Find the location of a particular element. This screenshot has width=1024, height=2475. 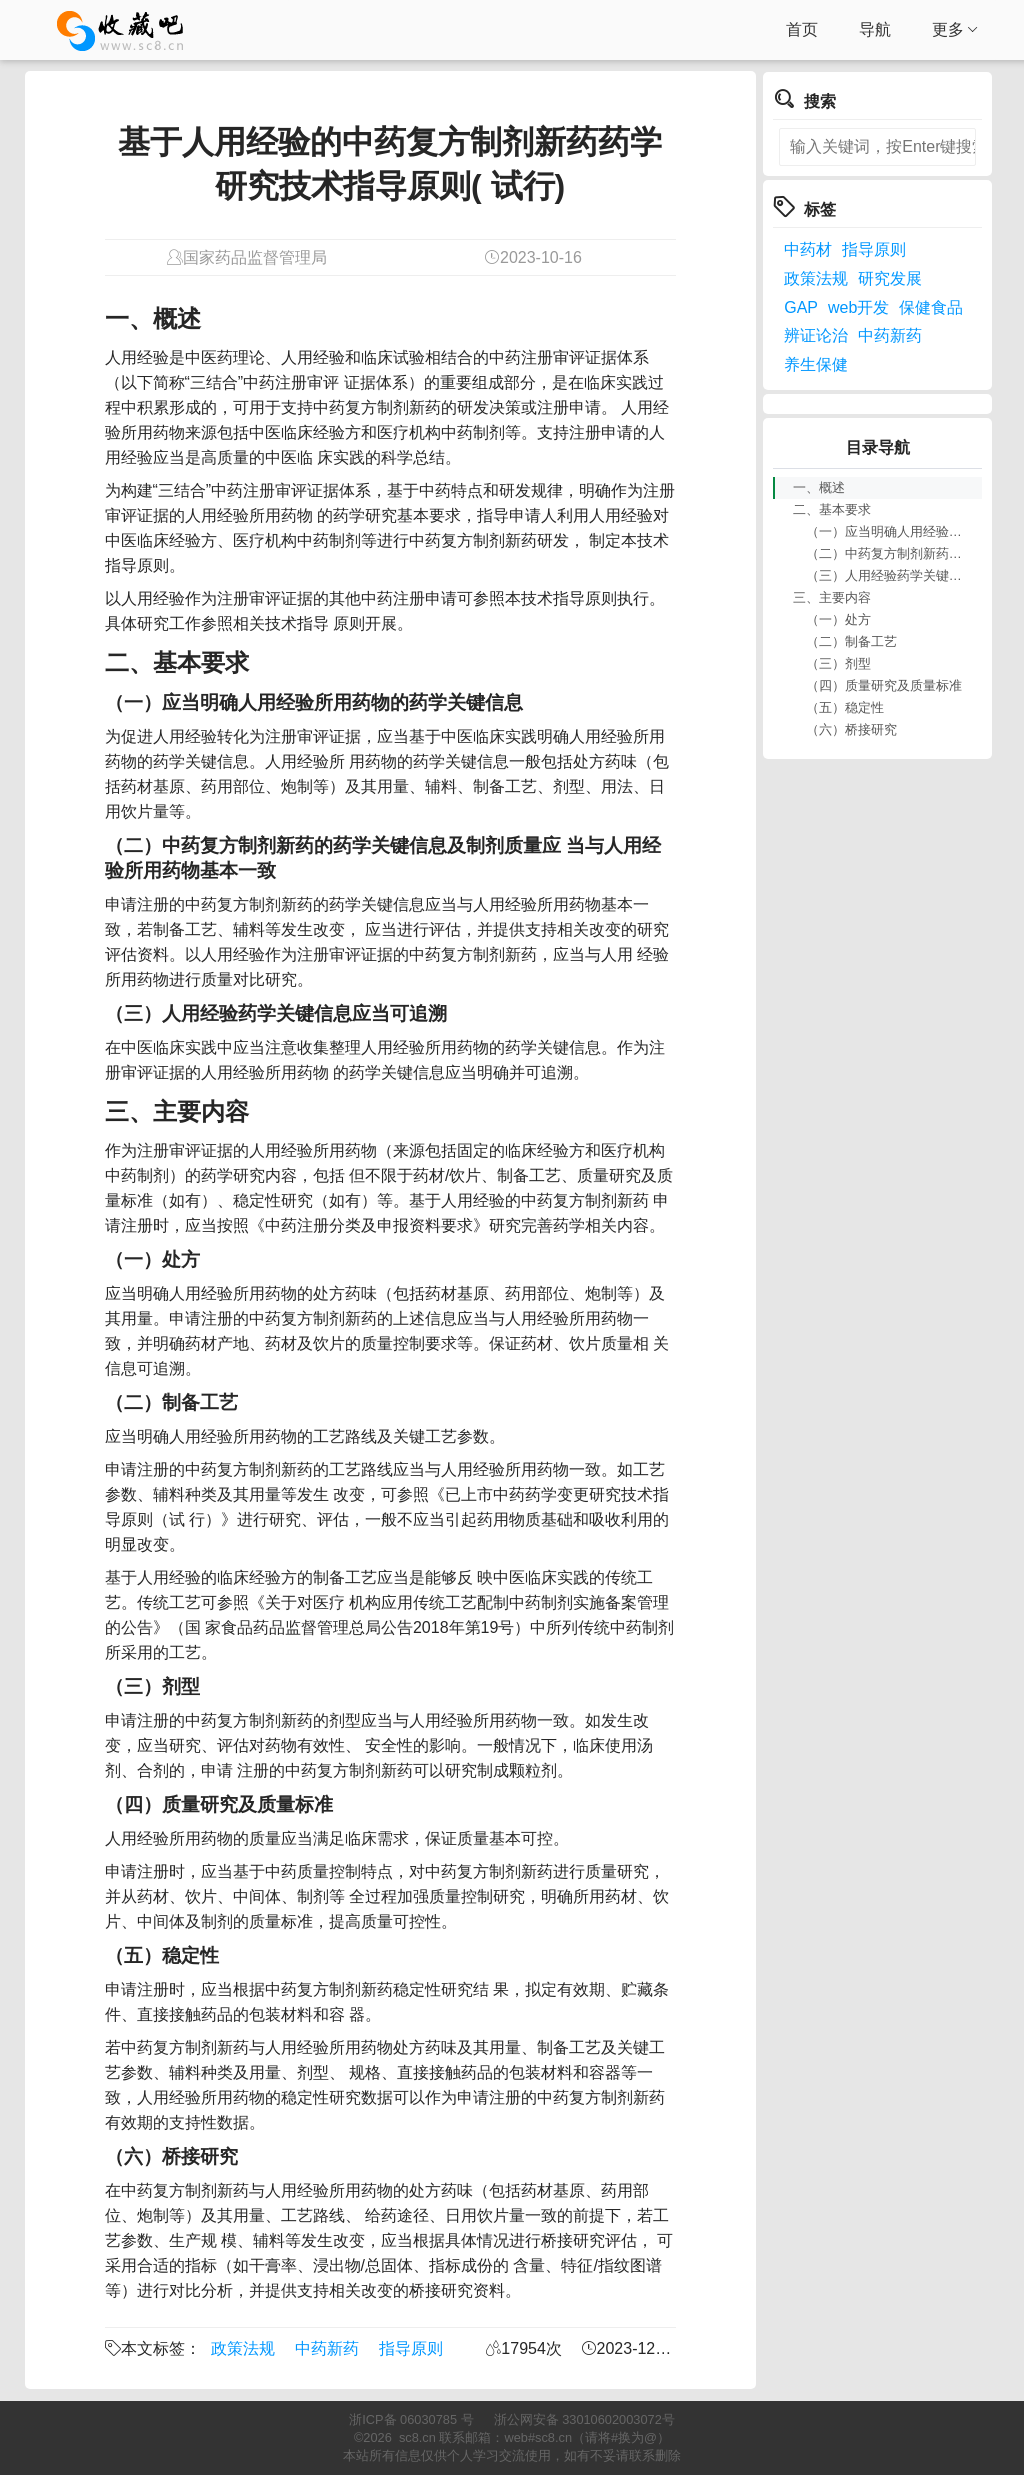

中药新药 is located at coordinates (327, 2348).